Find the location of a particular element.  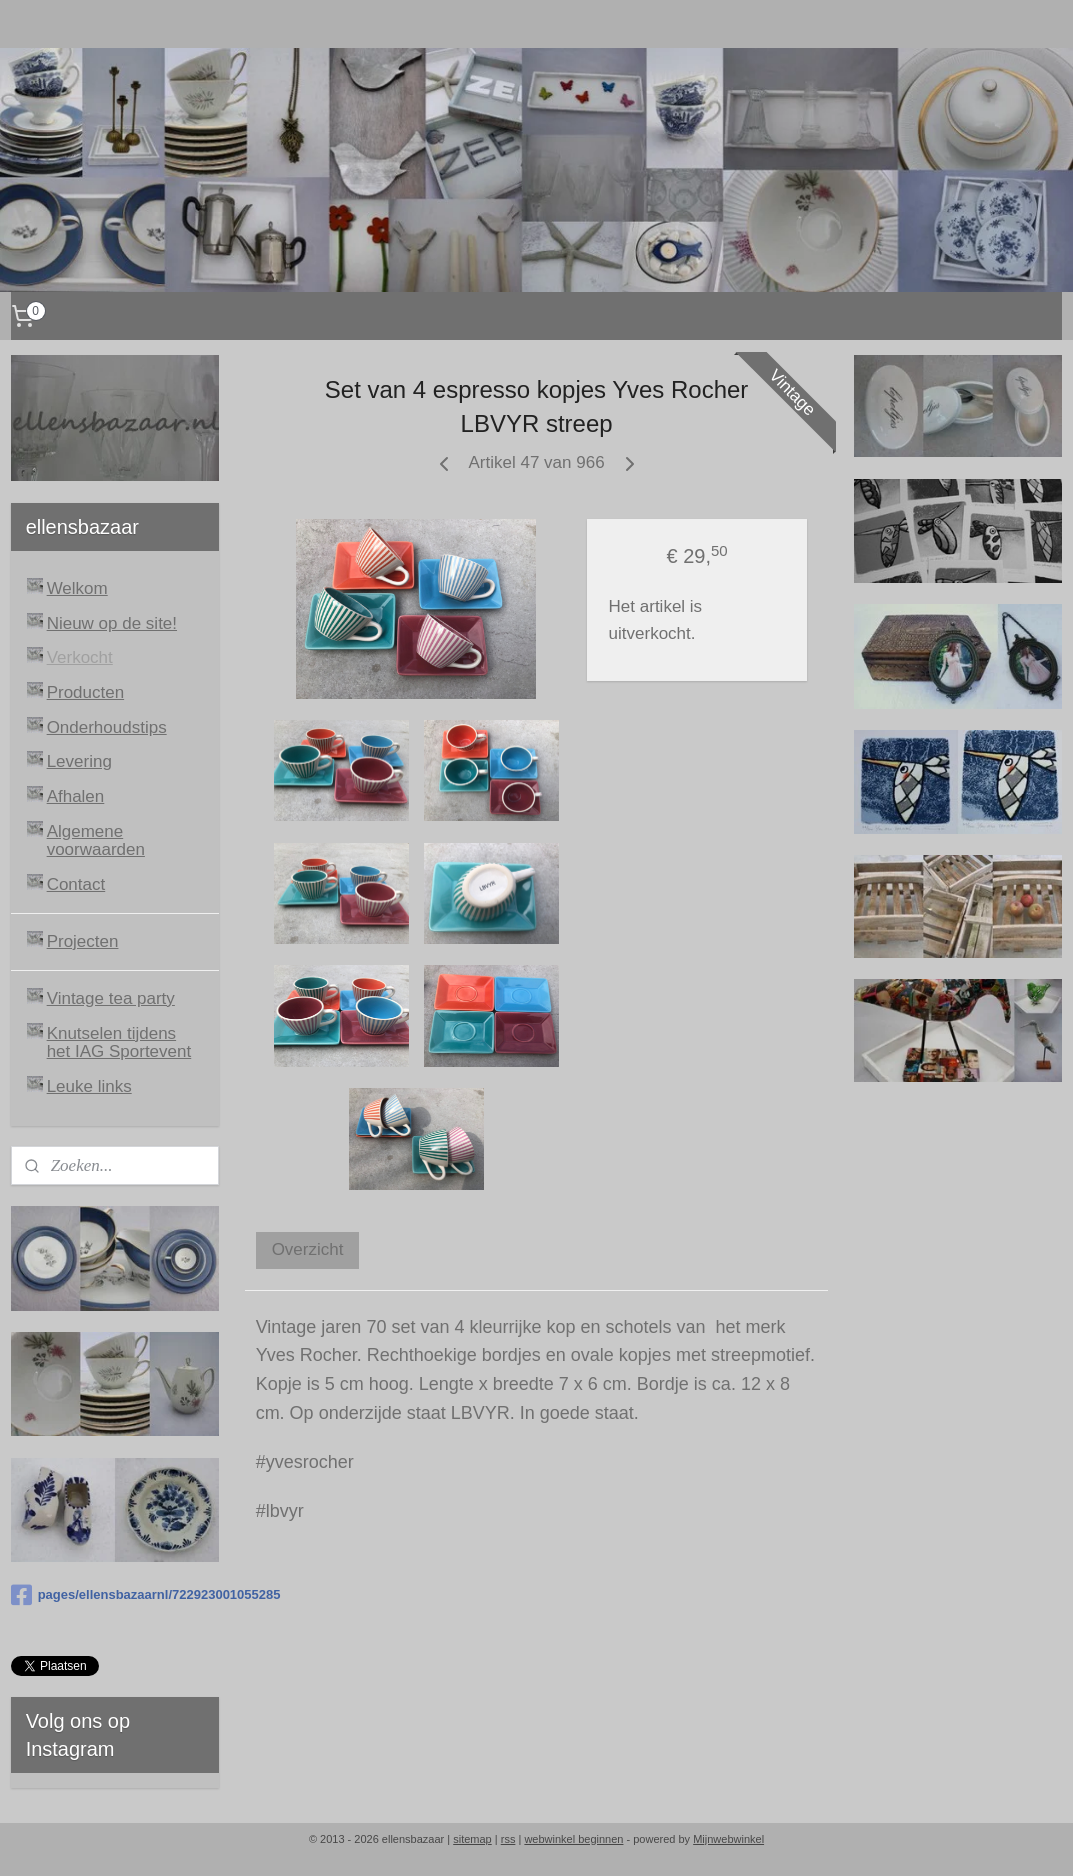

Mijnwebwinkel is located at coordinates (728, 1839).